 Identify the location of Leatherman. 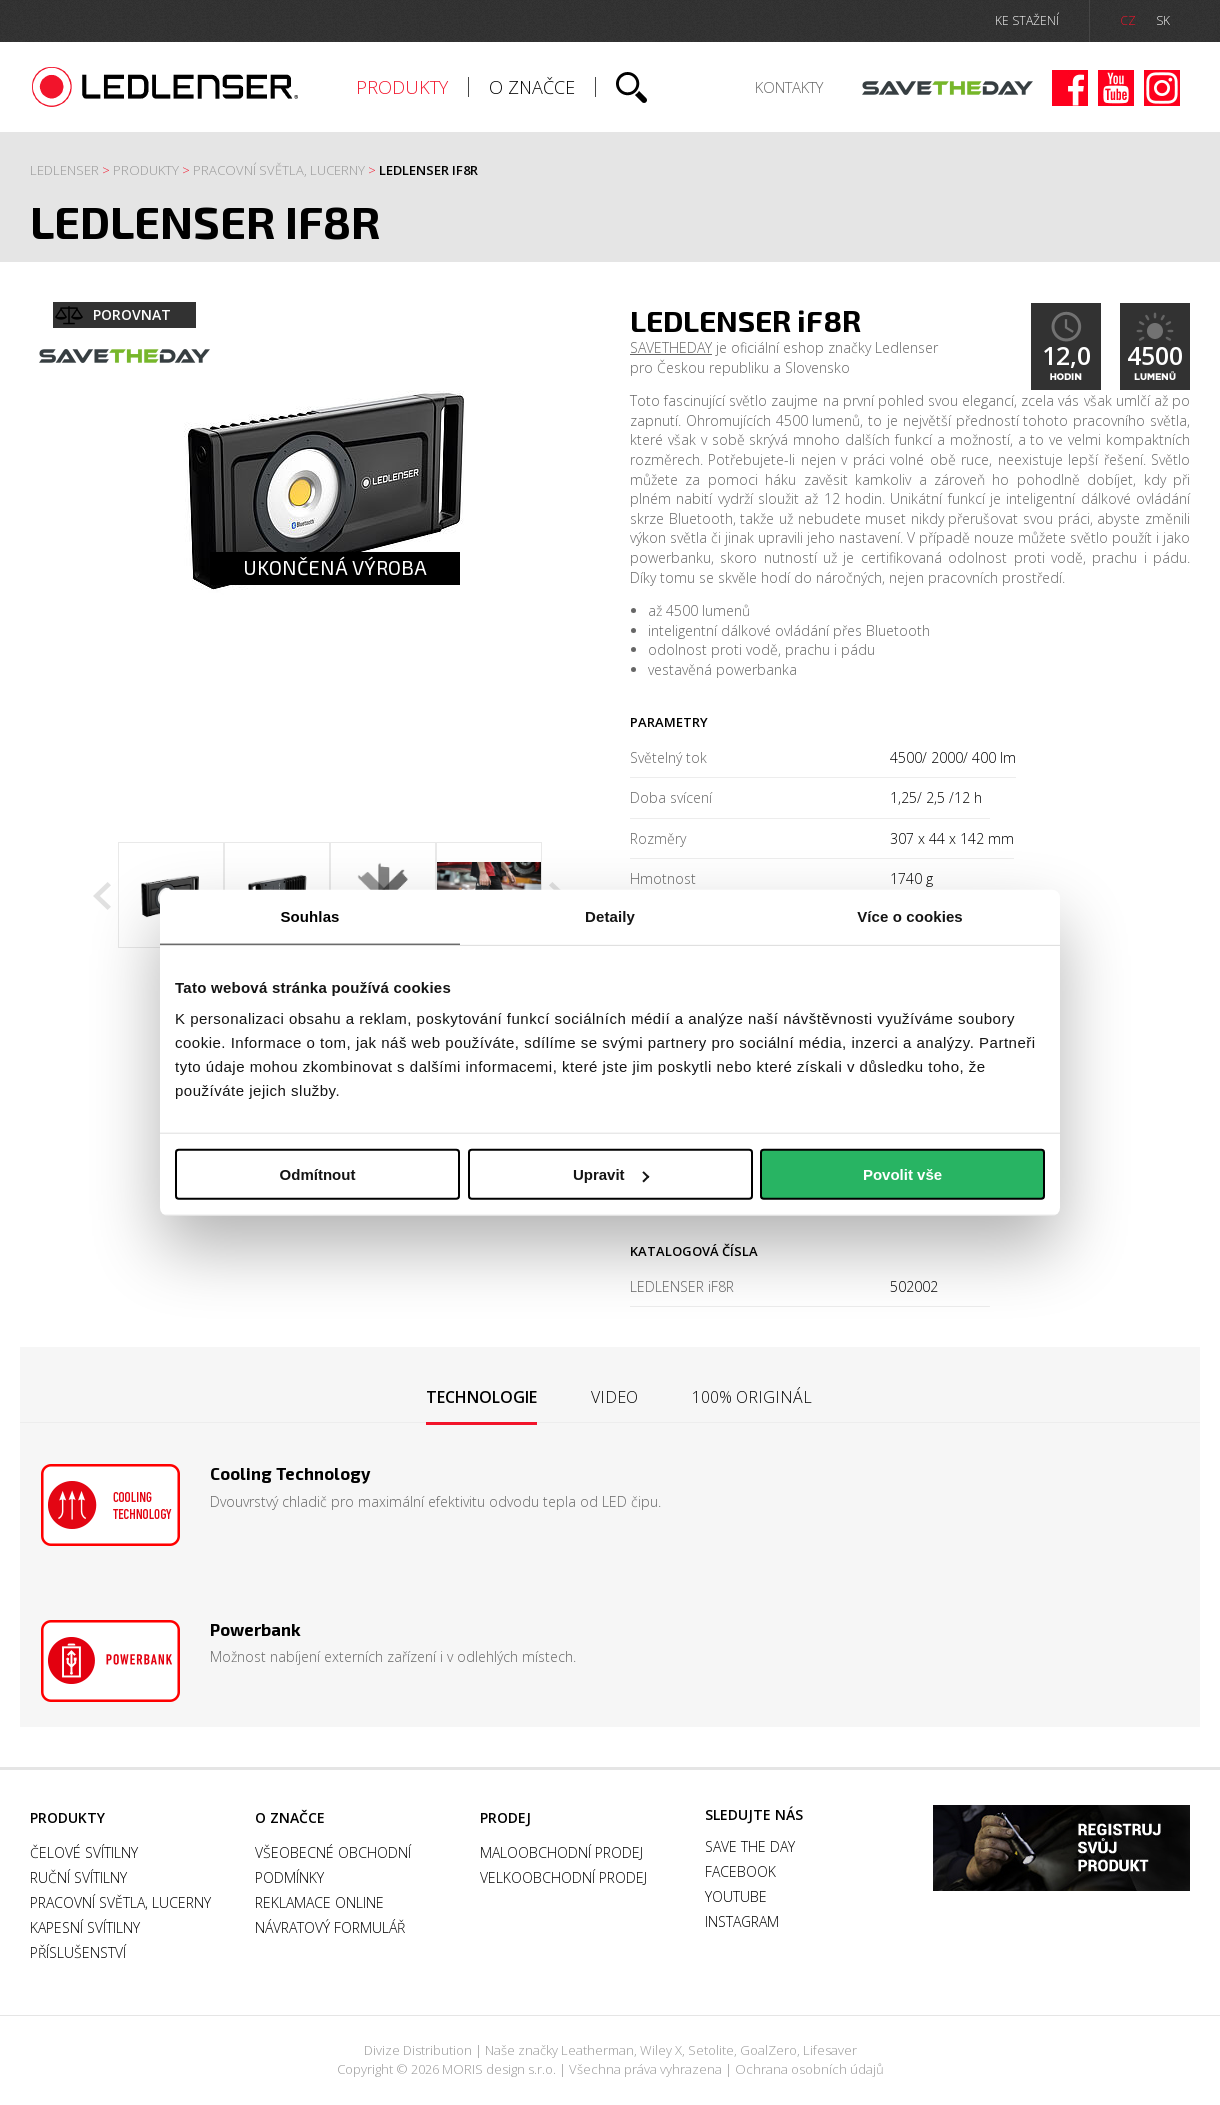
(597, 2050).